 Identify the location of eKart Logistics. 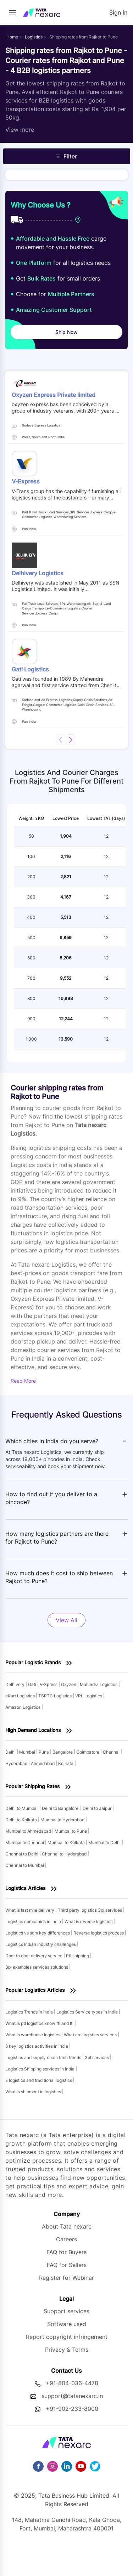
(20, 1695).